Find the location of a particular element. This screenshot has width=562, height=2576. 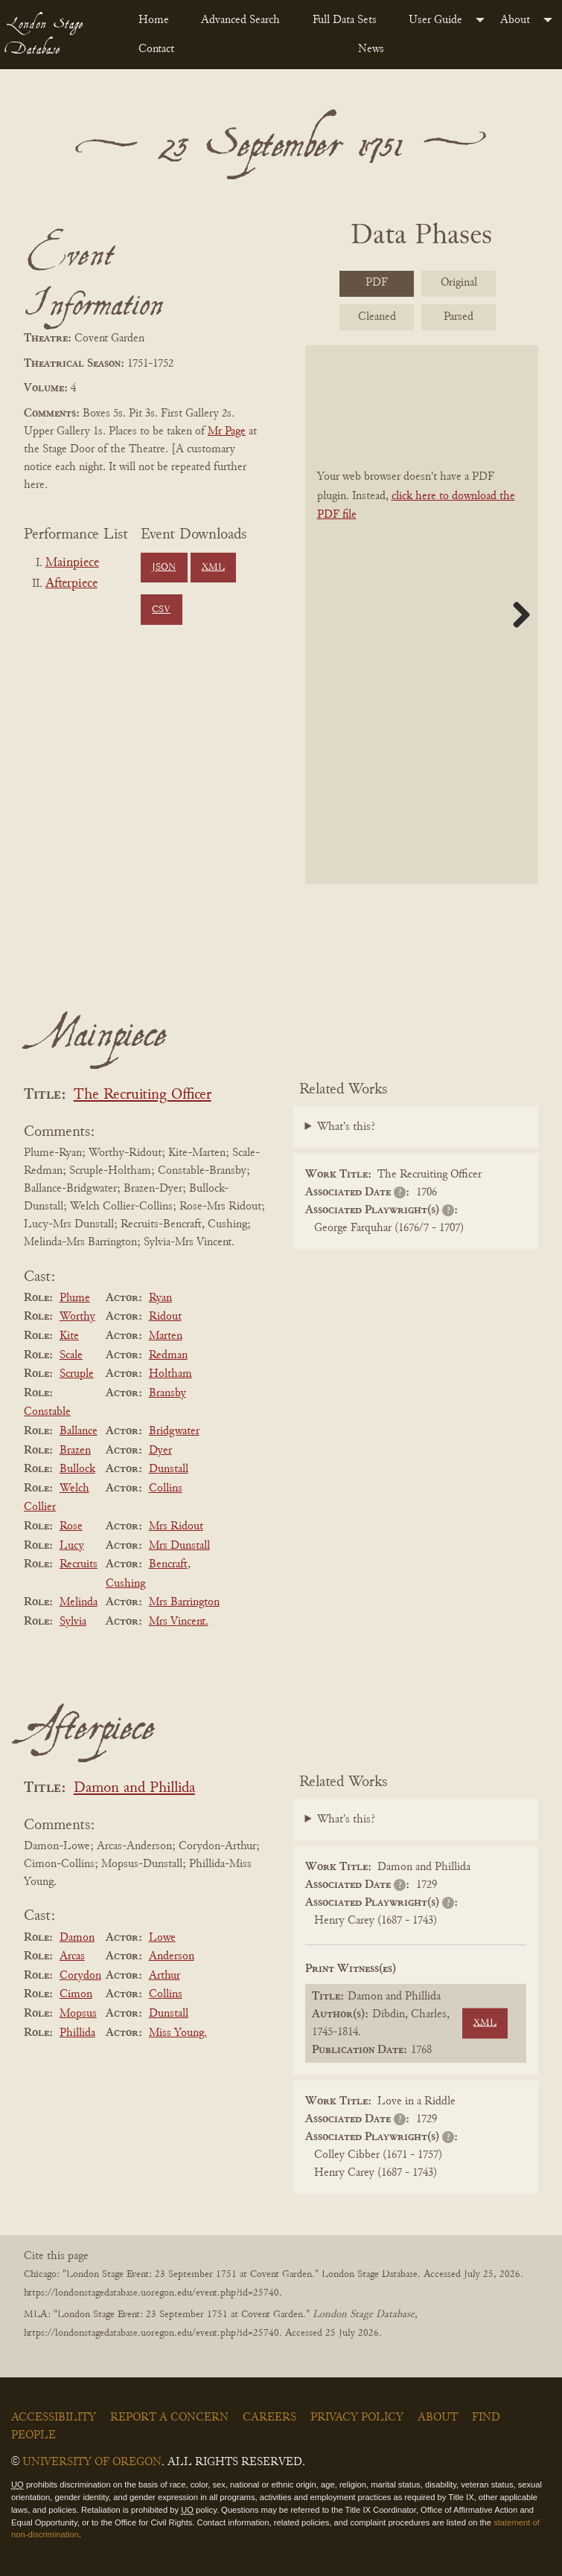

Sylvia is located at coordinates (73, 1622).